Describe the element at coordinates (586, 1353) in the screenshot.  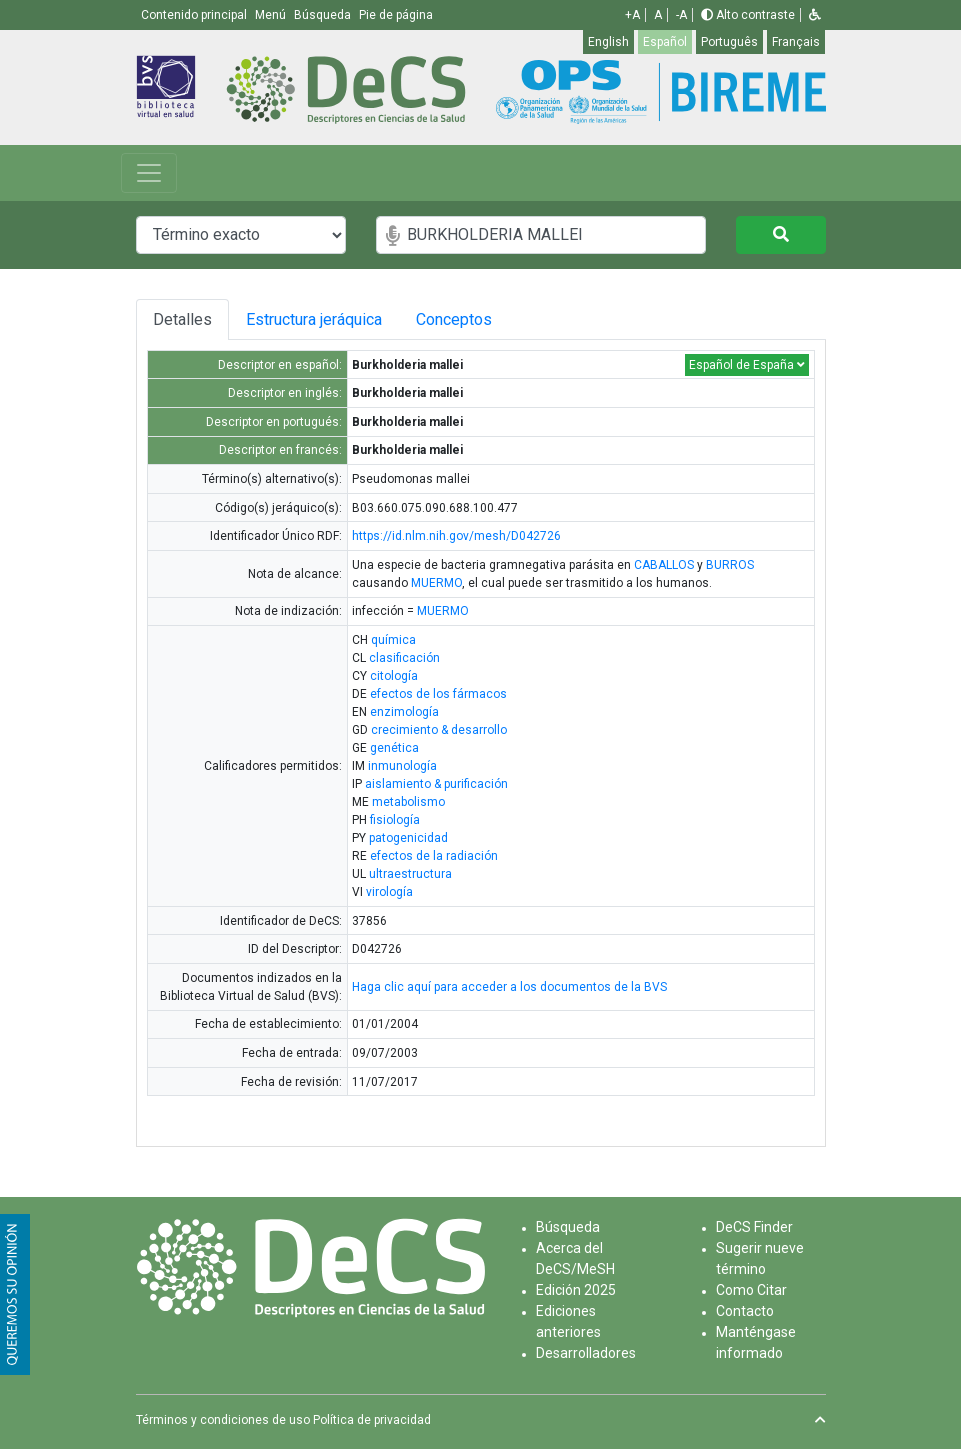
I see `Desarrolladores` at that location.